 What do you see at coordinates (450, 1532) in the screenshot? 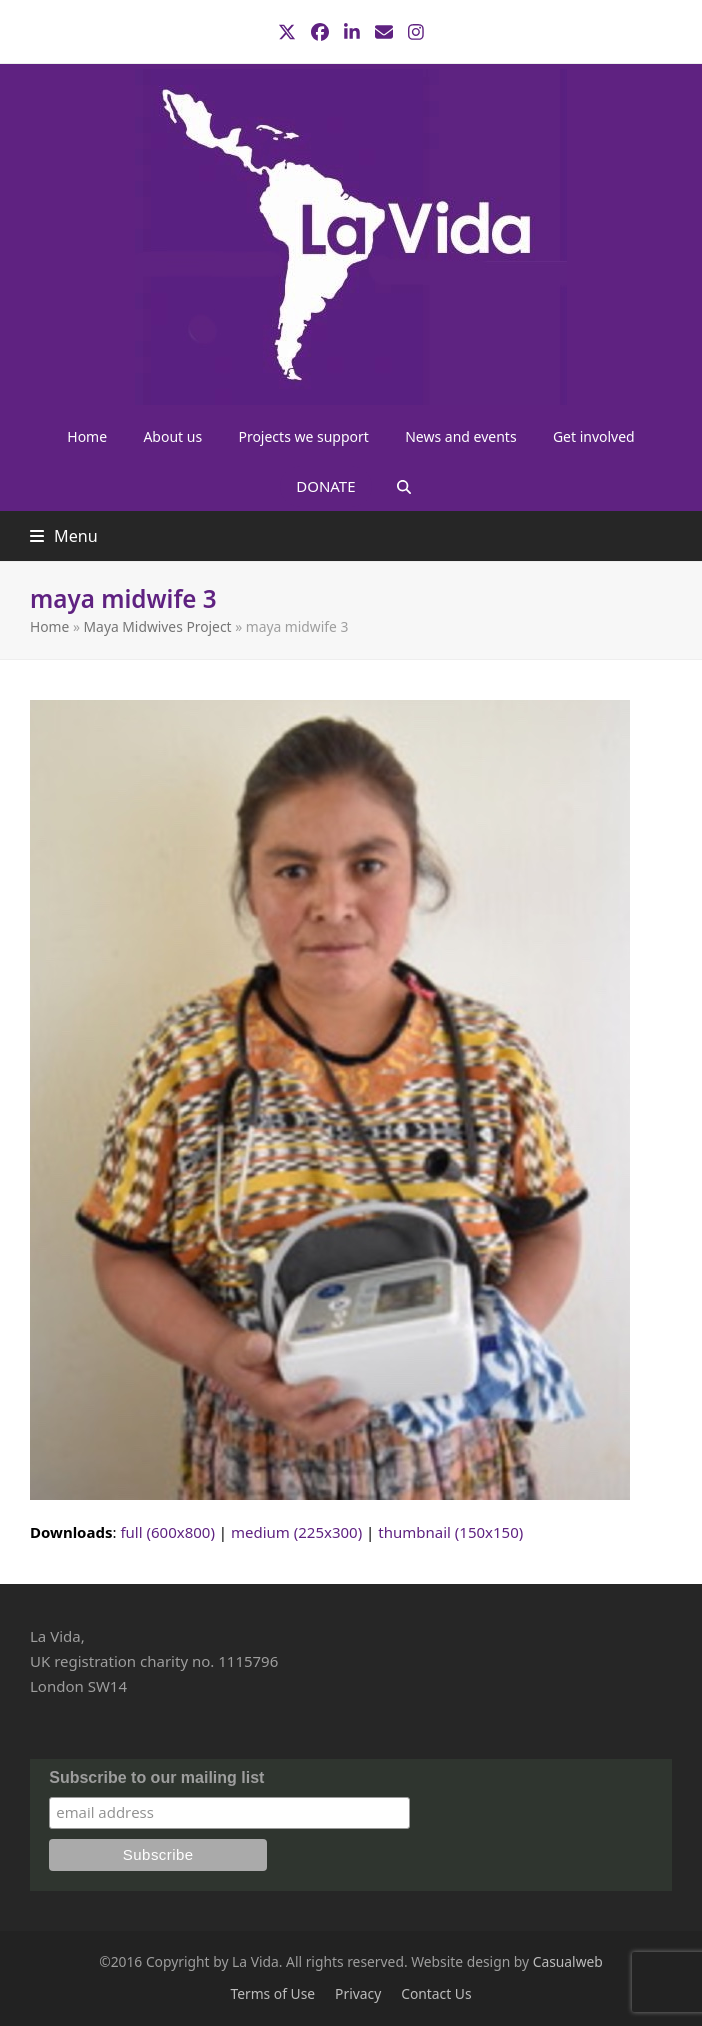
I see `thumbnail (150x150)` at bounding box center [450, 1532].